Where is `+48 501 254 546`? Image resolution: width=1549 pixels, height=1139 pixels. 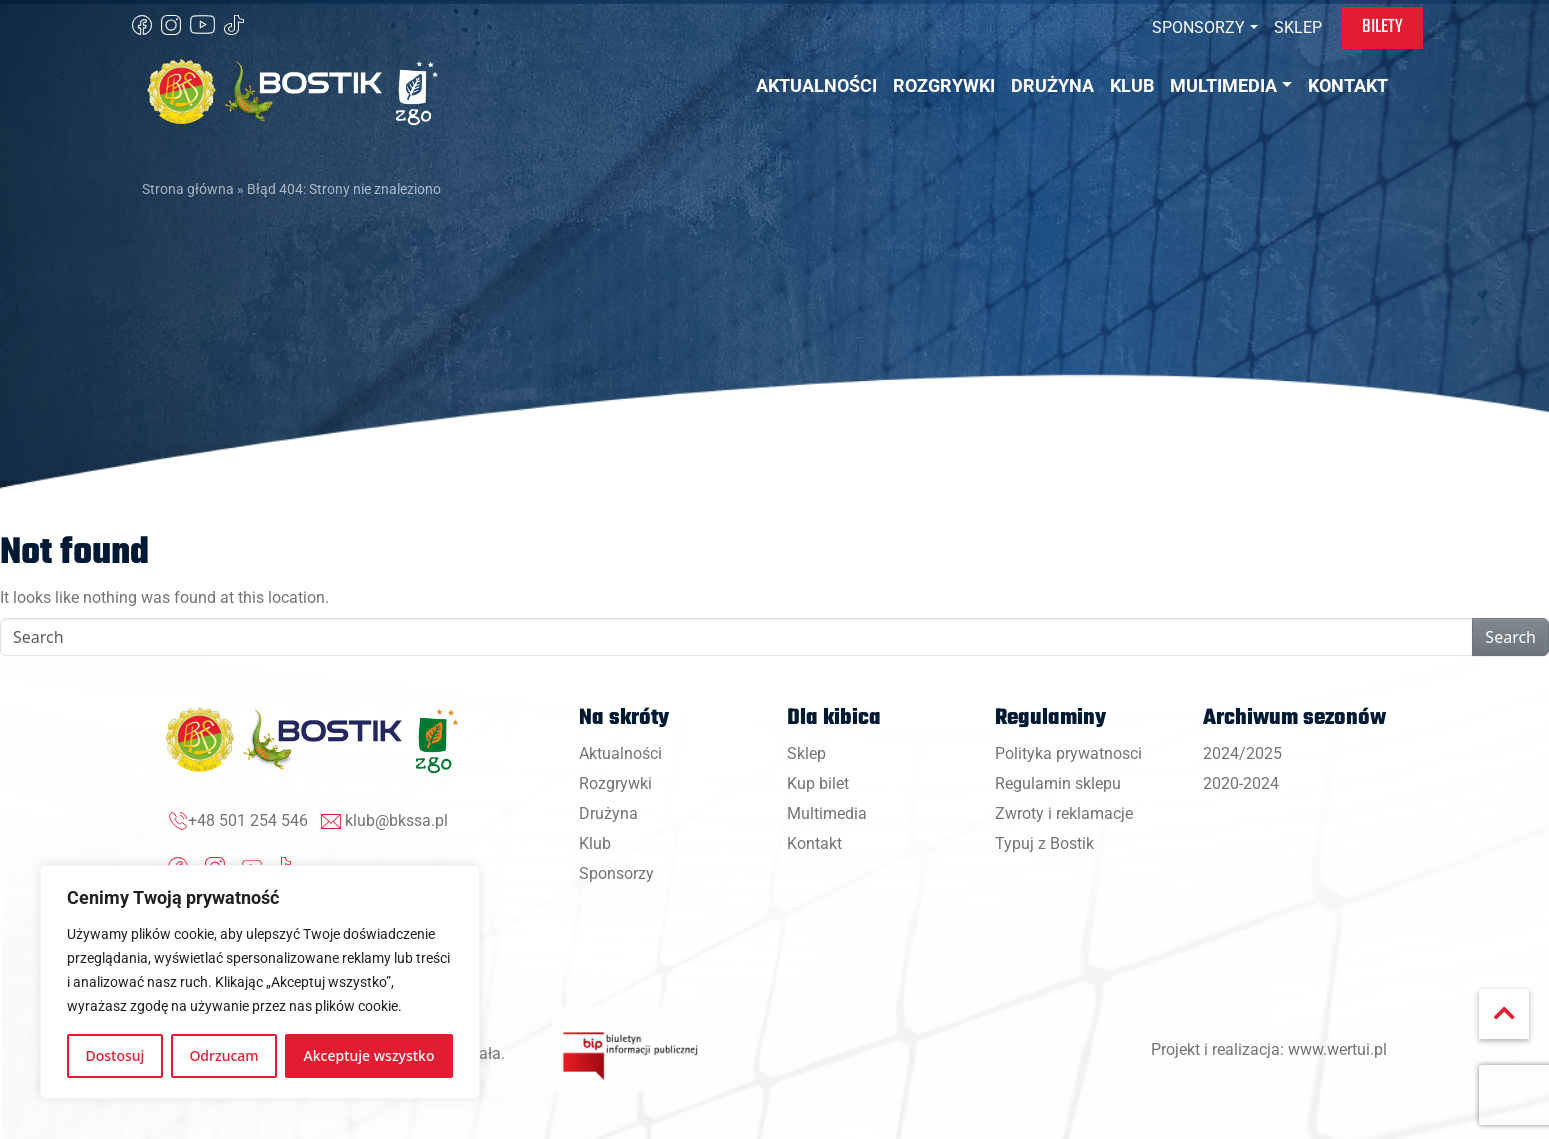
+48 501 254 546 is located at coordinates (248, 820).